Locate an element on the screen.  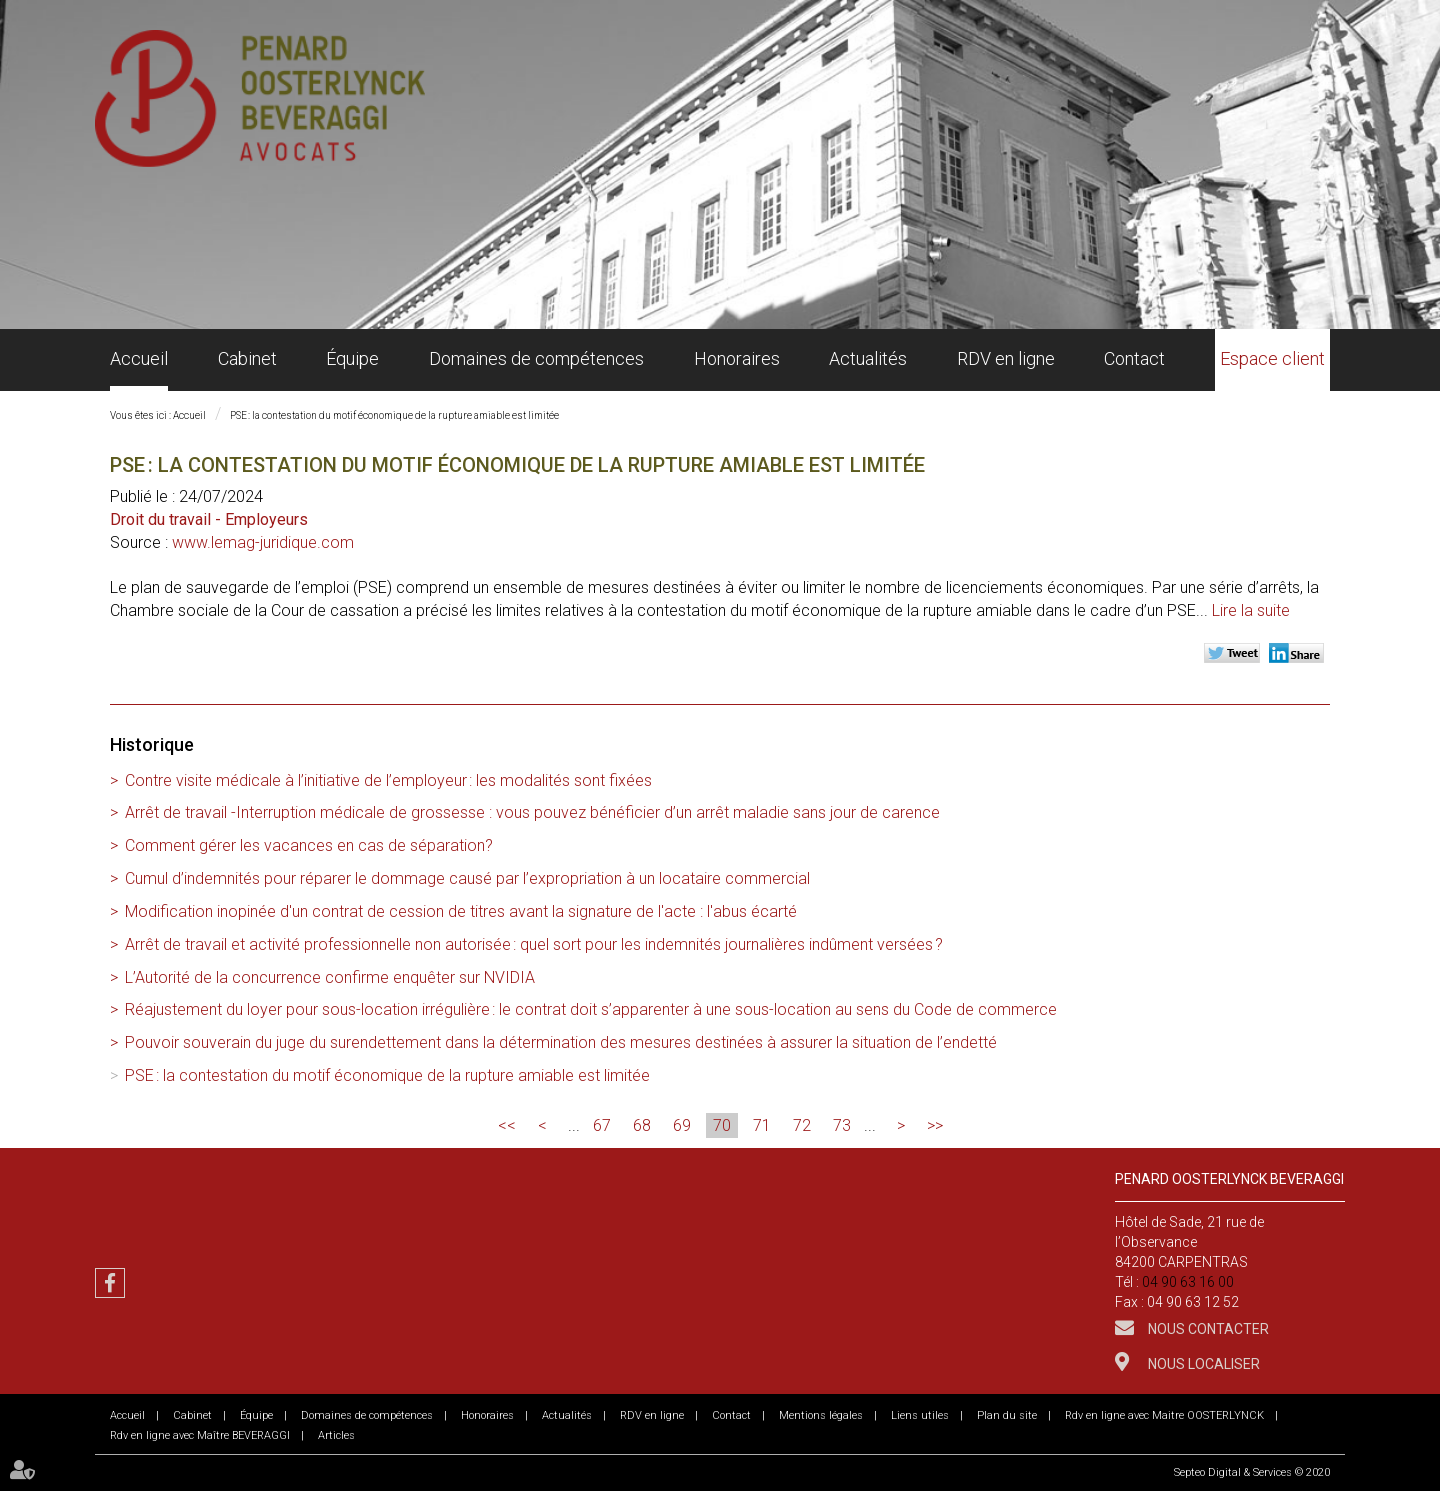
73 is located at coordinates (842, 1125).